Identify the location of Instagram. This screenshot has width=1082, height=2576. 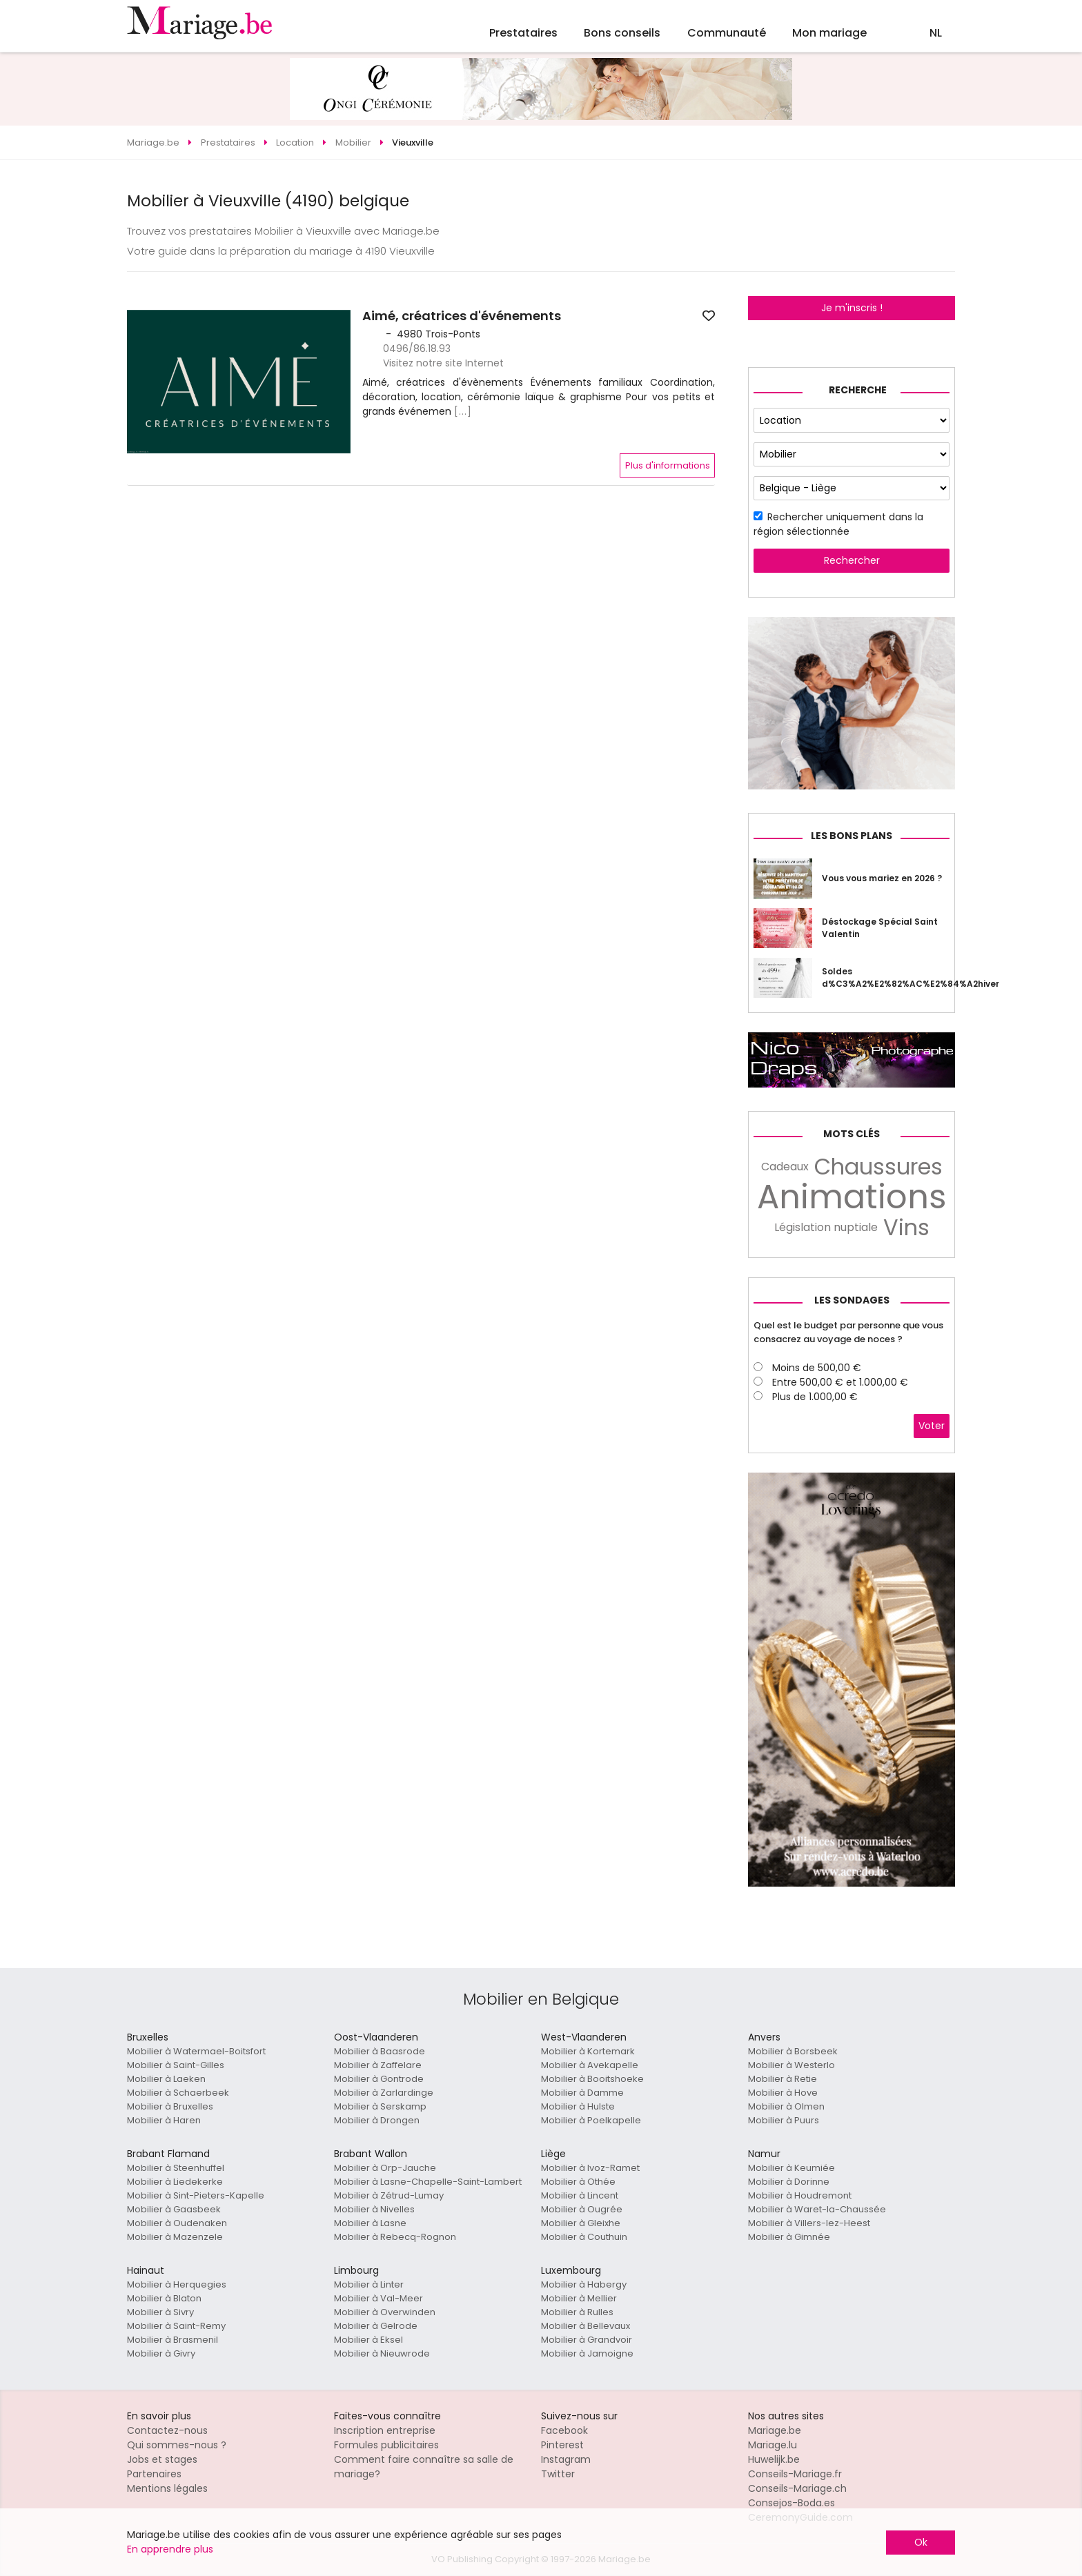
(566, 2459).